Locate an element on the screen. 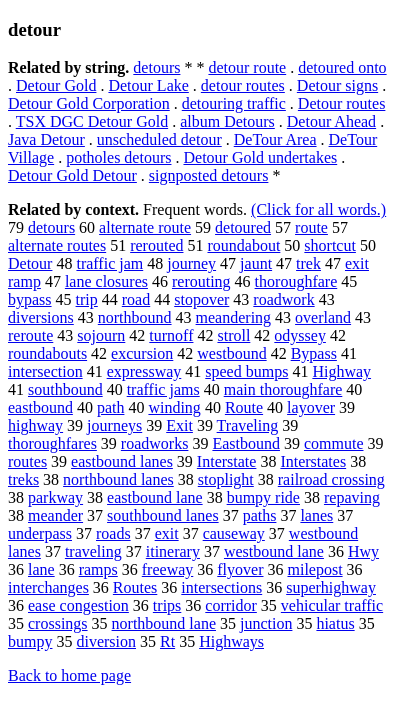  rerouting is located at coordinates (201, 281).